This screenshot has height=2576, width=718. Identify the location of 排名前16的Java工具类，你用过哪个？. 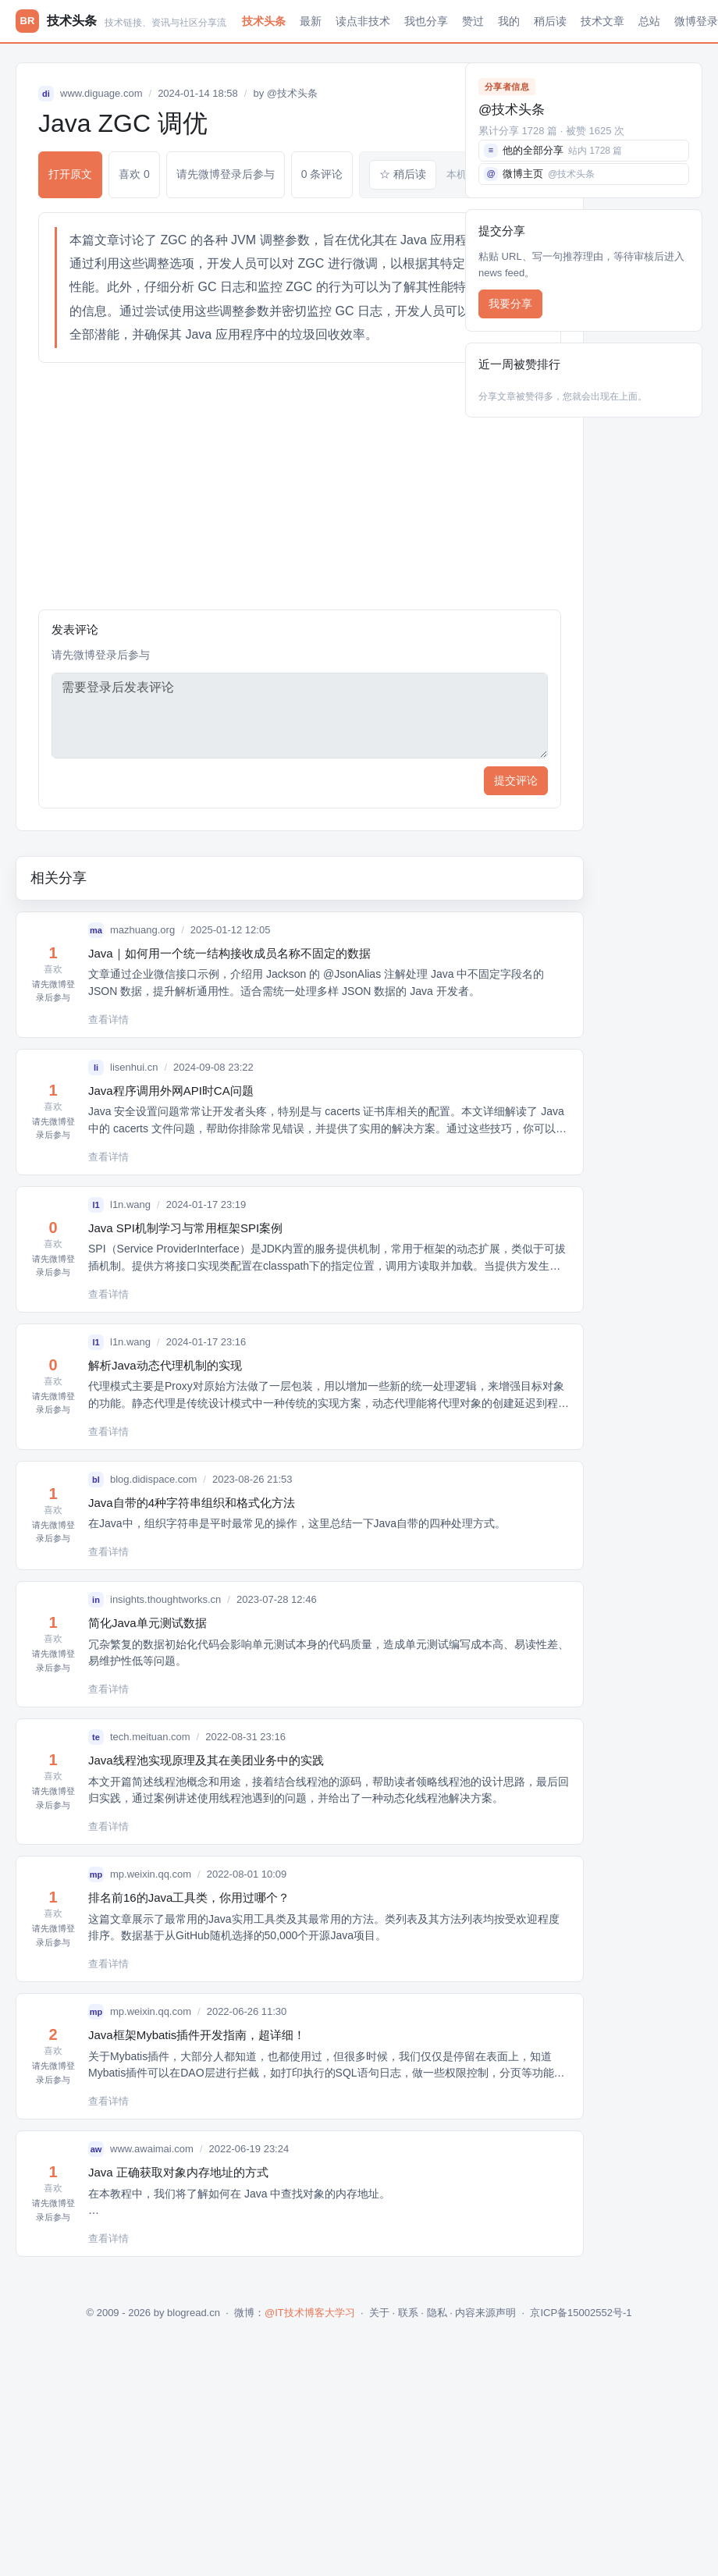
(189, 1897).